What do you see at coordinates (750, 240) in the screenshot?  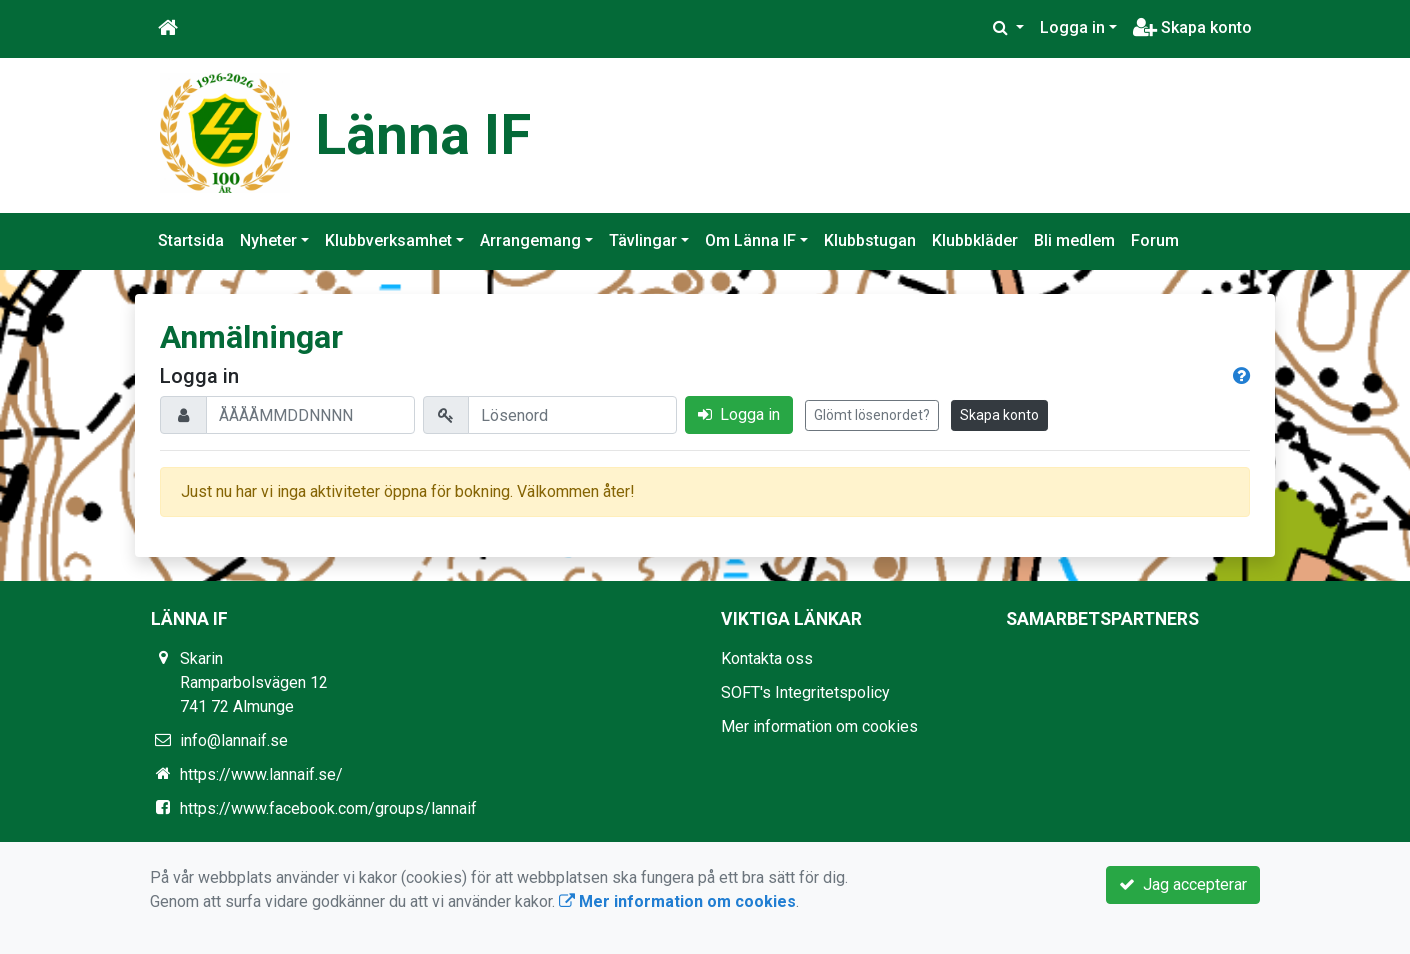 I see `Om Länna IF` at bounding box center [750, 240].